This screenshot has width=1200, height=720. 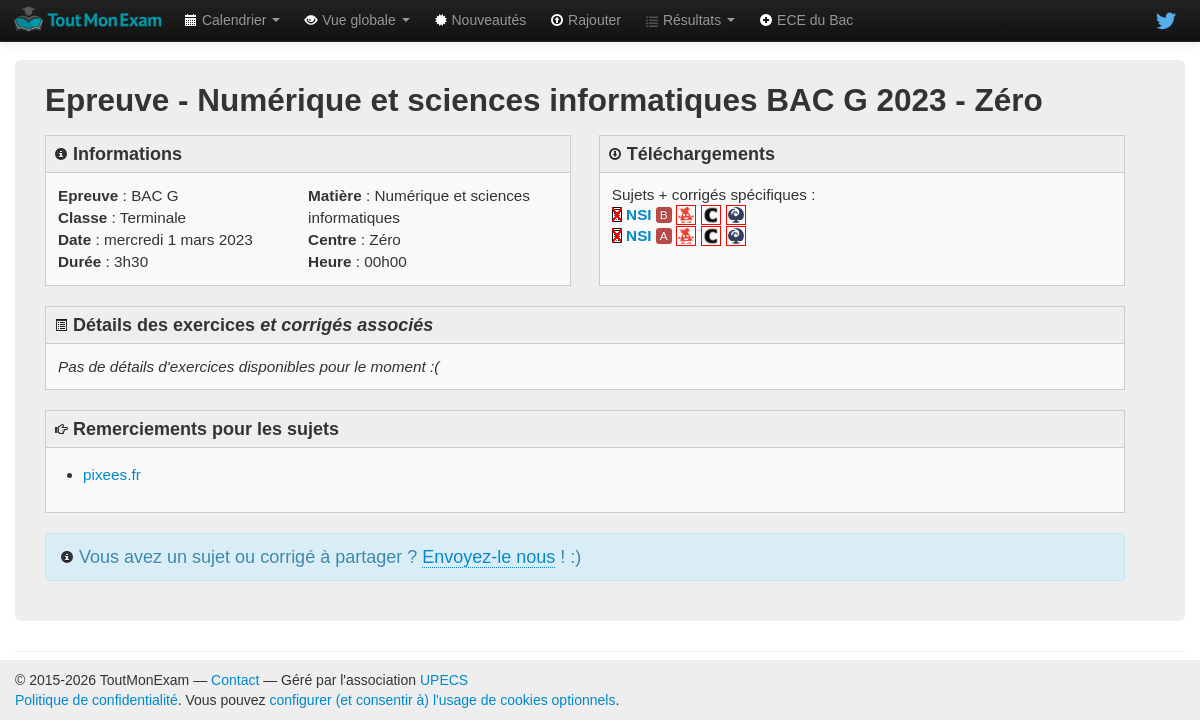 What do you see at coordinates (235, 680) in the screenshot?
I see `Contact` at bounding box center [235, 680].